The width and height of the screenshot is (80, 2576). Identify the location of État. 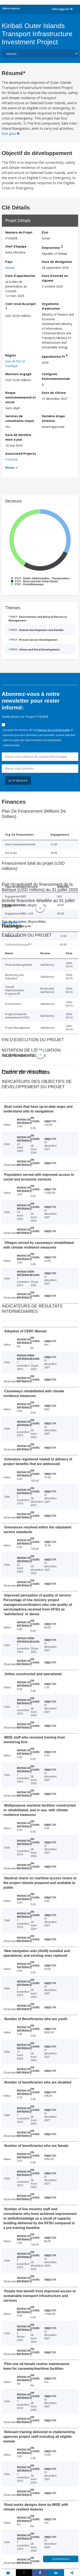
(45, 232).